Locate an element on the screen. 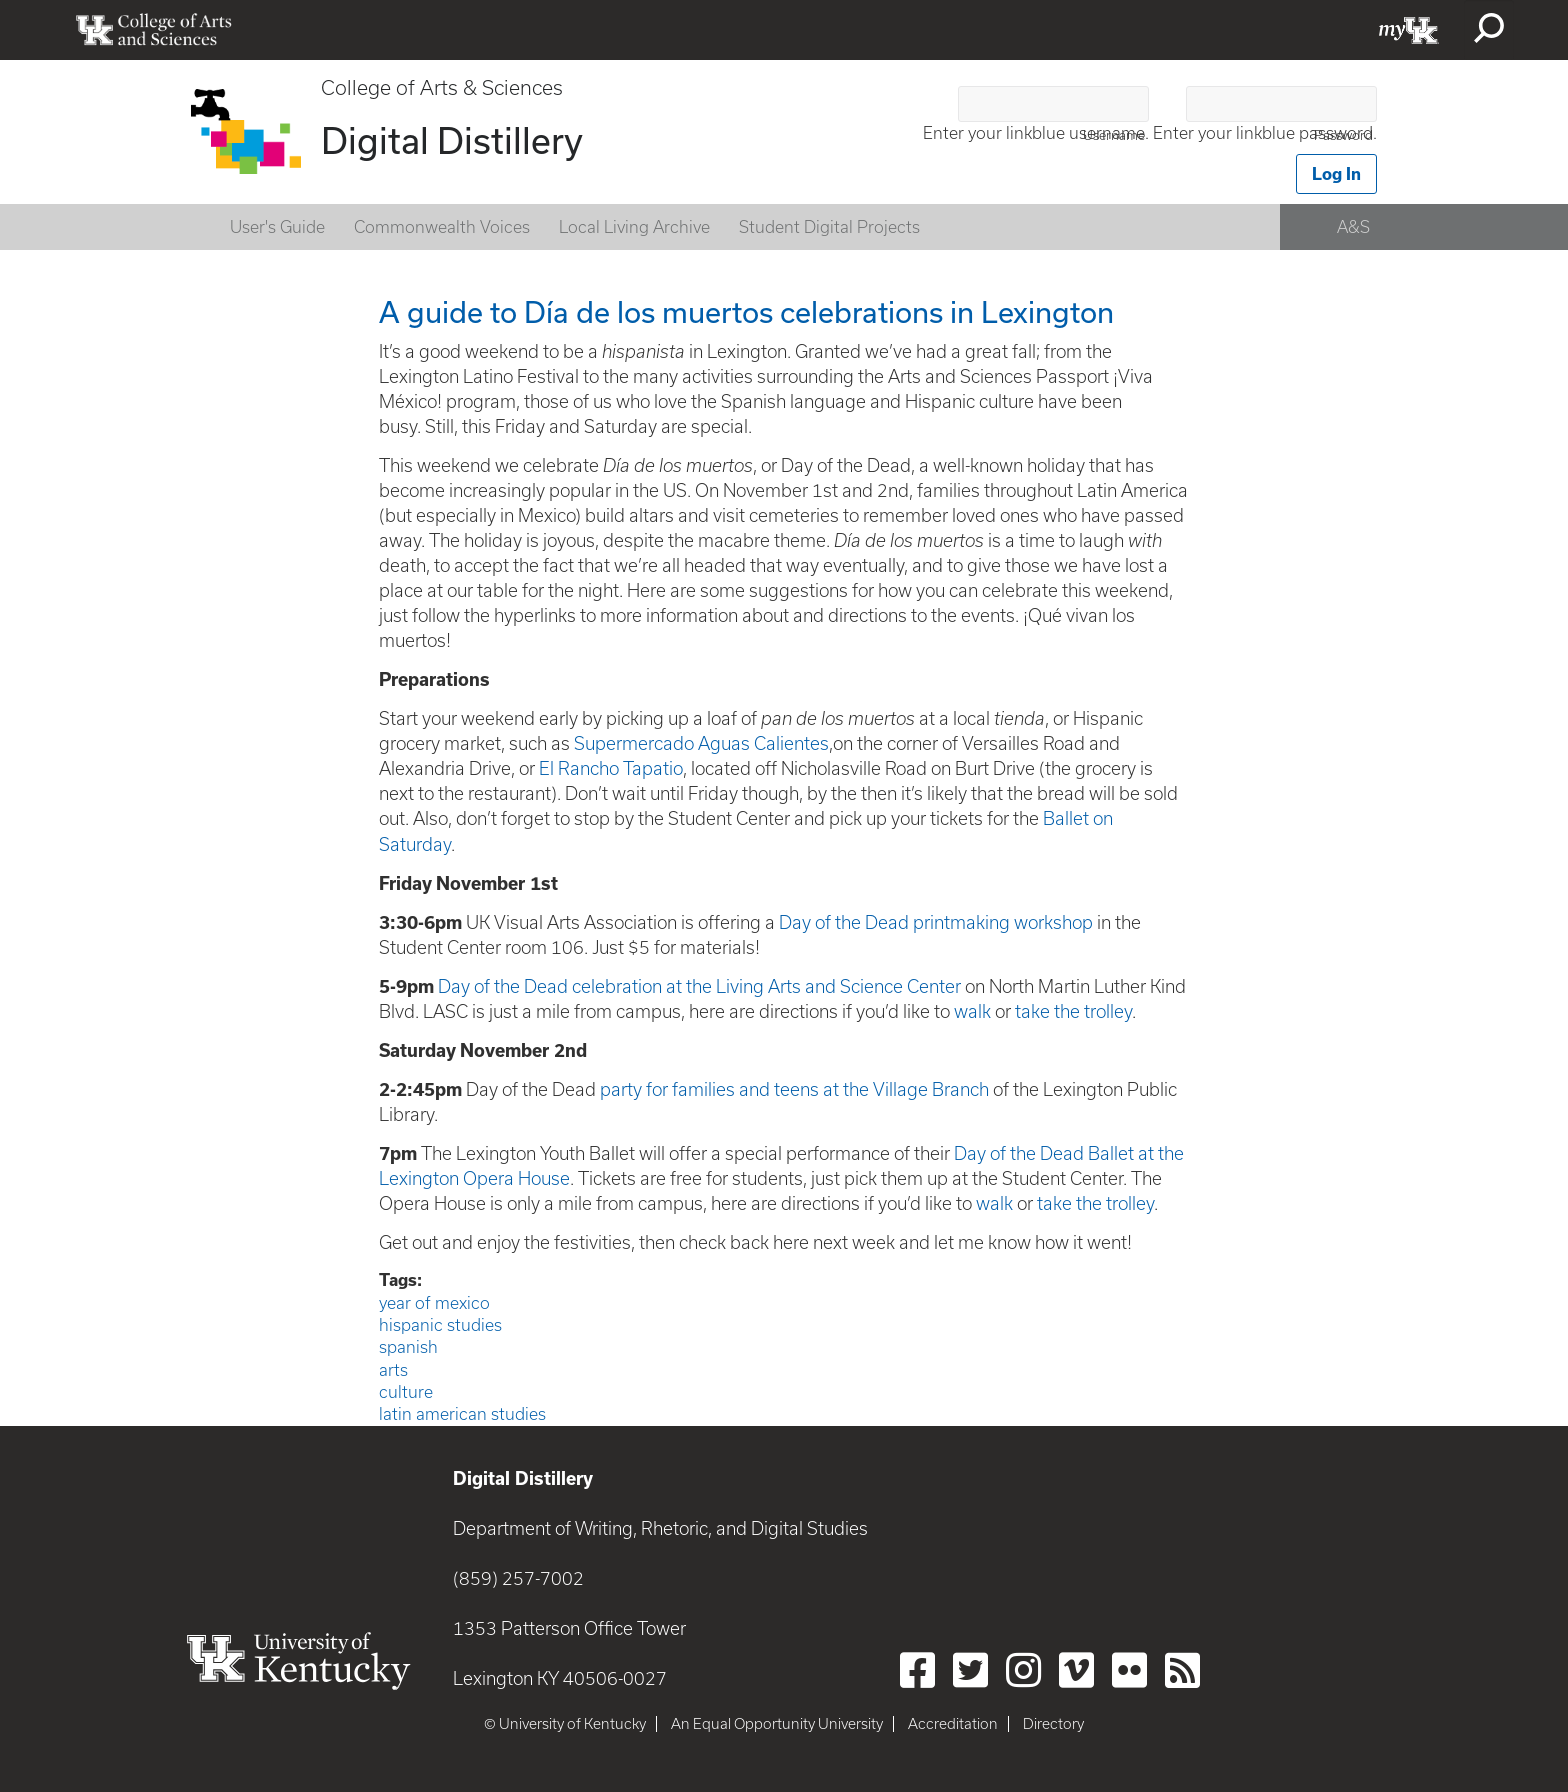 Image resolution: width=1568 pixels, height=1792 pixels. Commonwealth Voices is located at coordinates (442, 227).